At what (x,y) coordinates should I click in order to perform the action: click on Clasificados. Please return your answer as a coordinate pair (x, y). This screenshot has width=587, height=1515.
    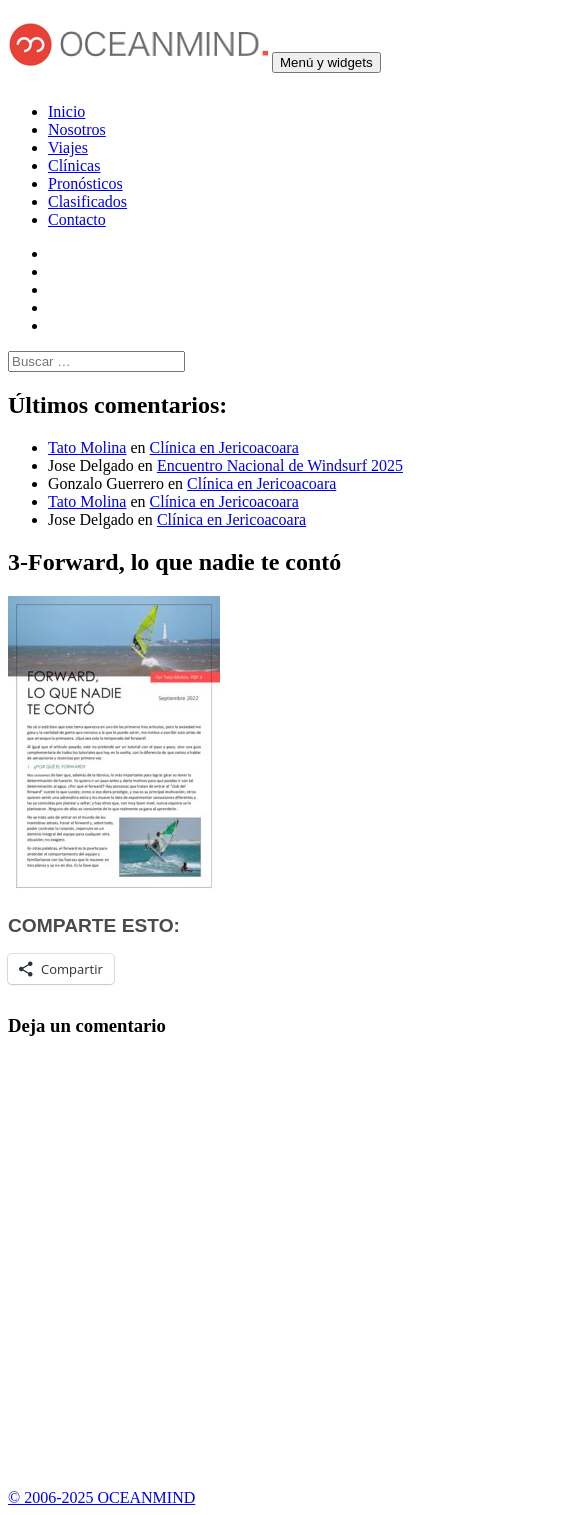
    Looking at the image, I should click on (87, 201).